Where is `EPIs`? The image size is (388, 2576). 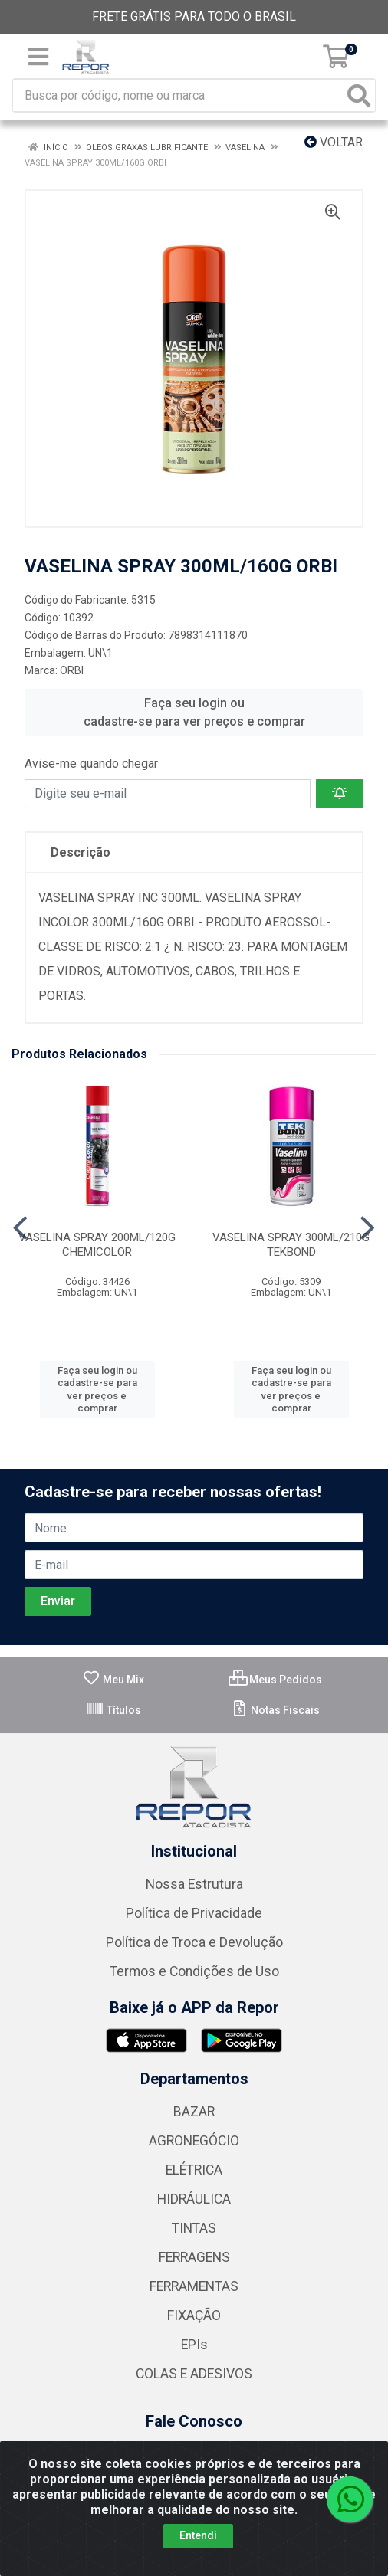 EPIs is located at coordinates (194, 2344).